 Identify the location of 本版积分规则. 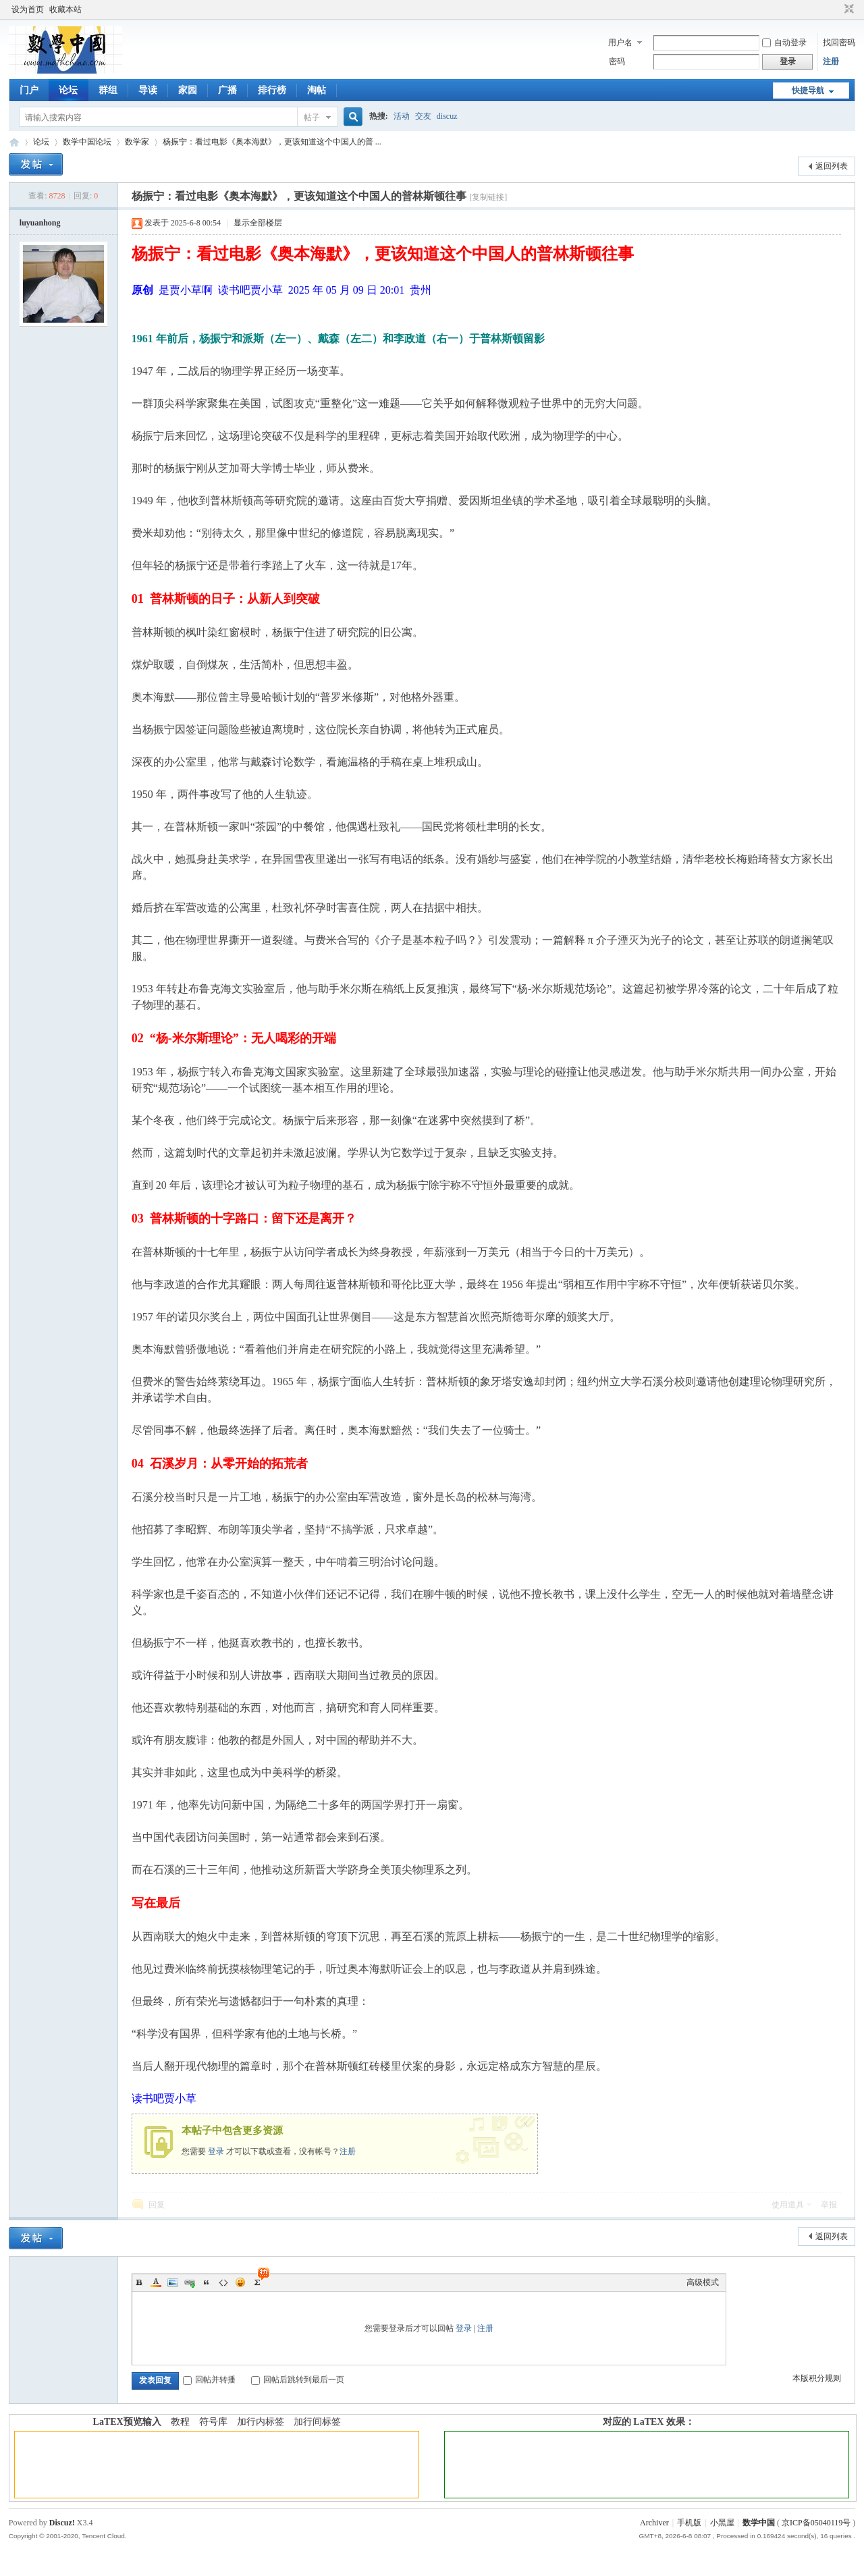
(816, 2378).